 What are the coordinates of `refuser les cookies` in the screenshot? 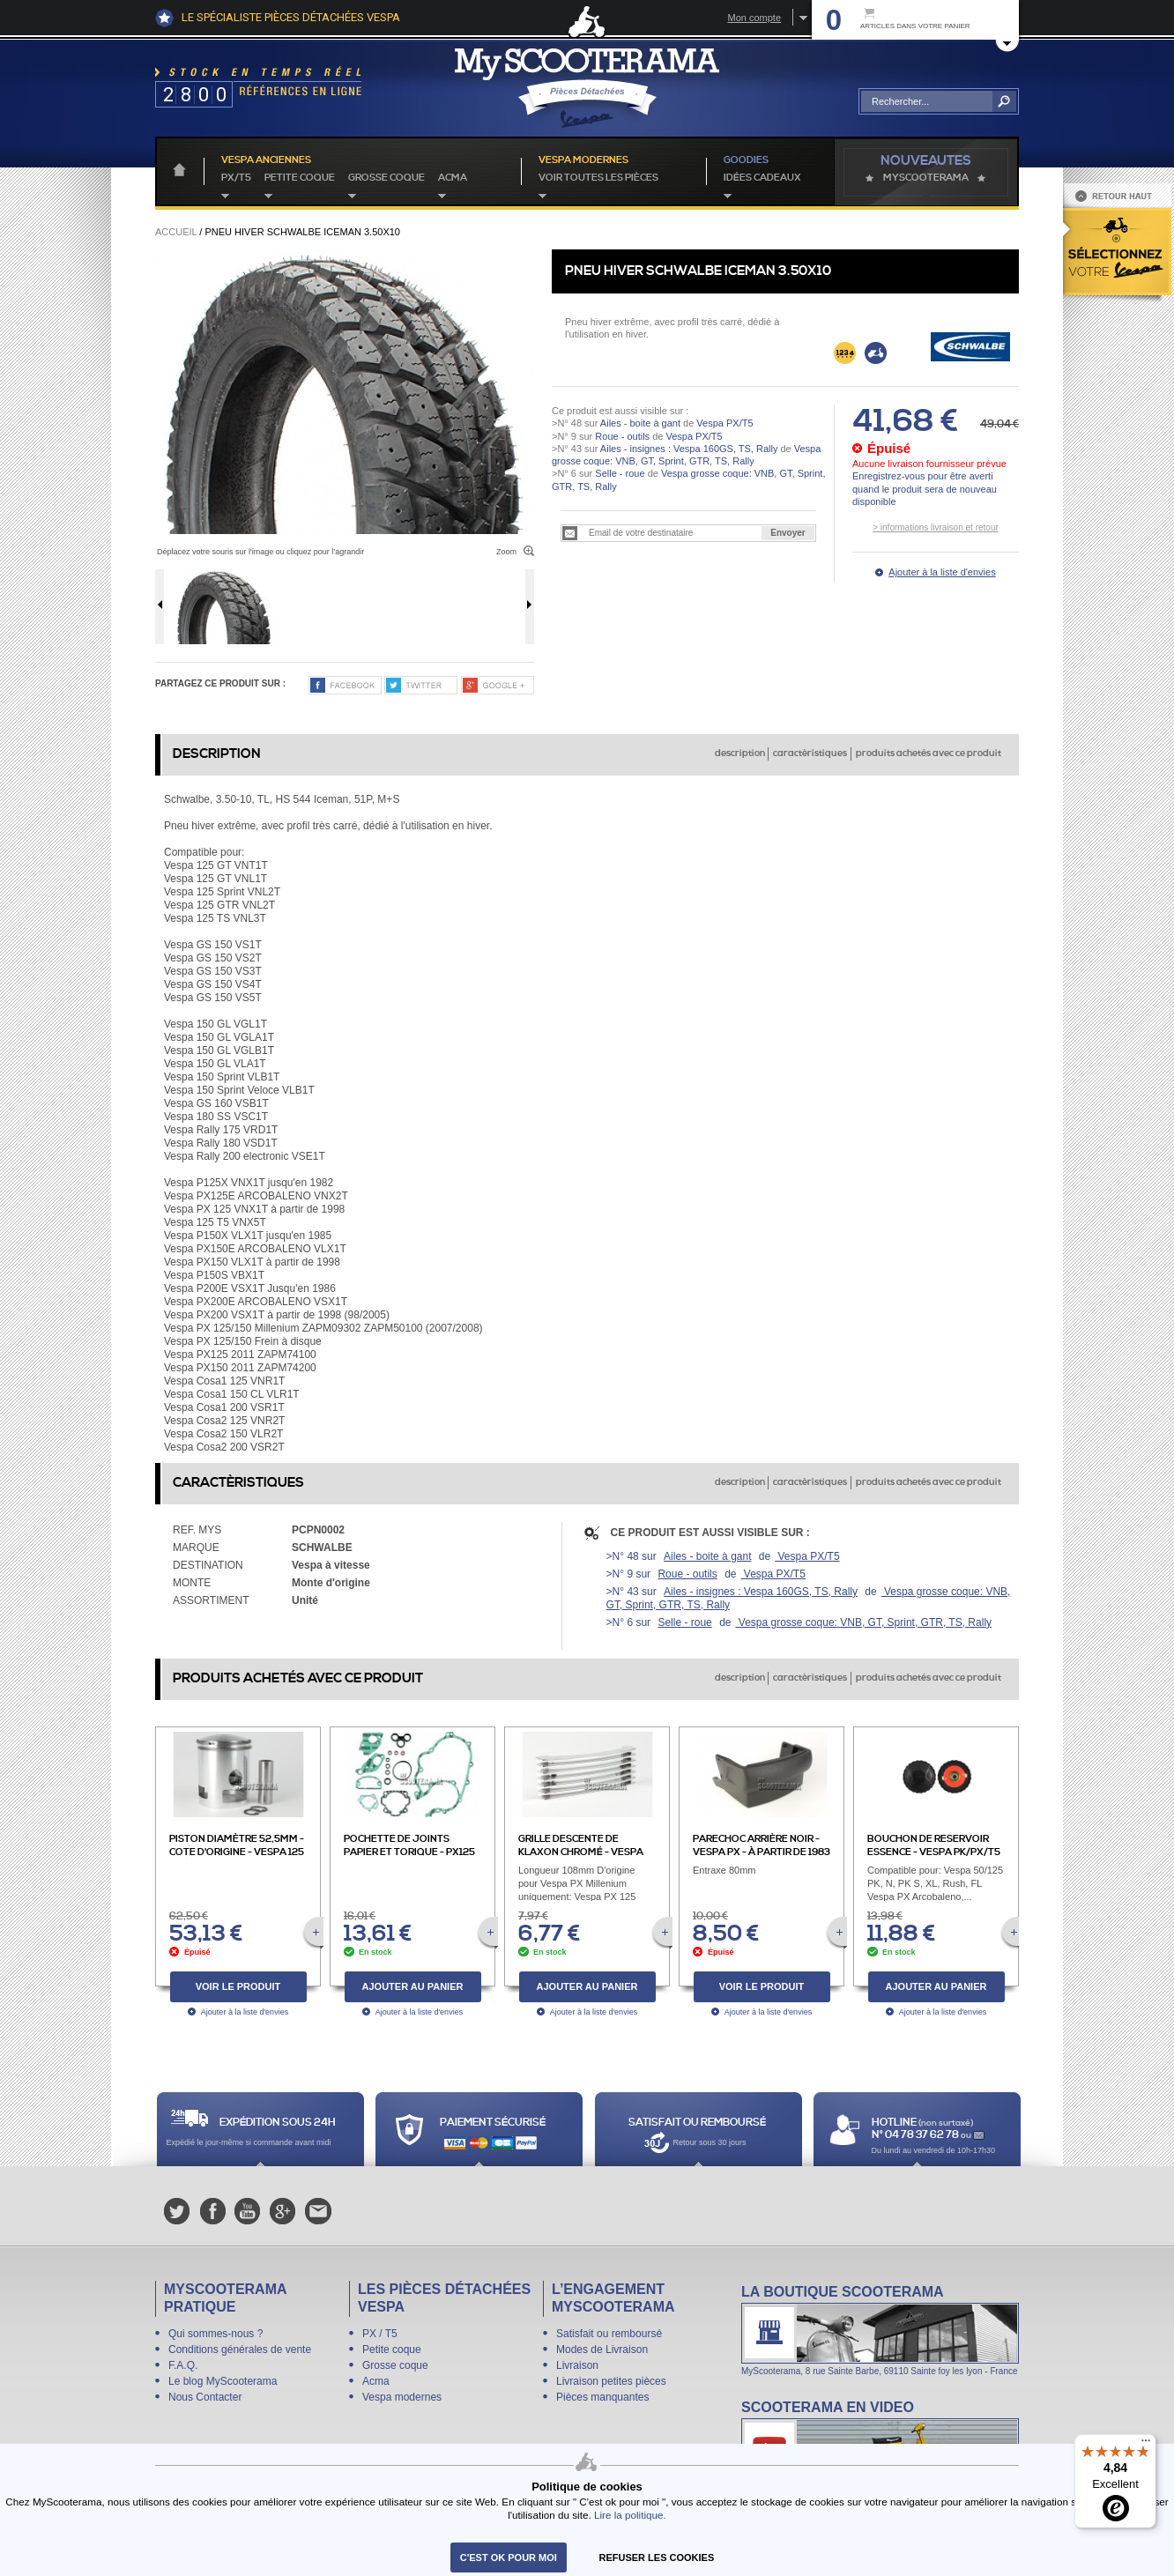 It's located at (657, 2557).